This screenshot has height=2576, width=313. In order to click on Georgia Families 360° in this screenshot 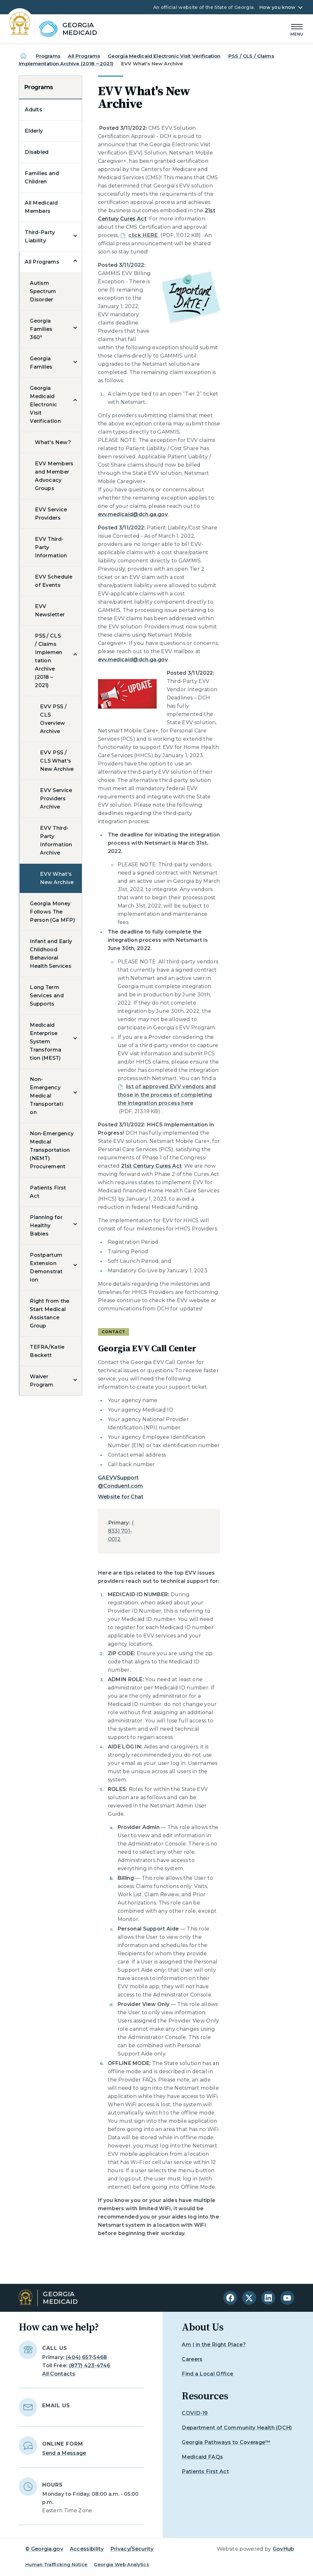, I will do `click(41, 329)`.